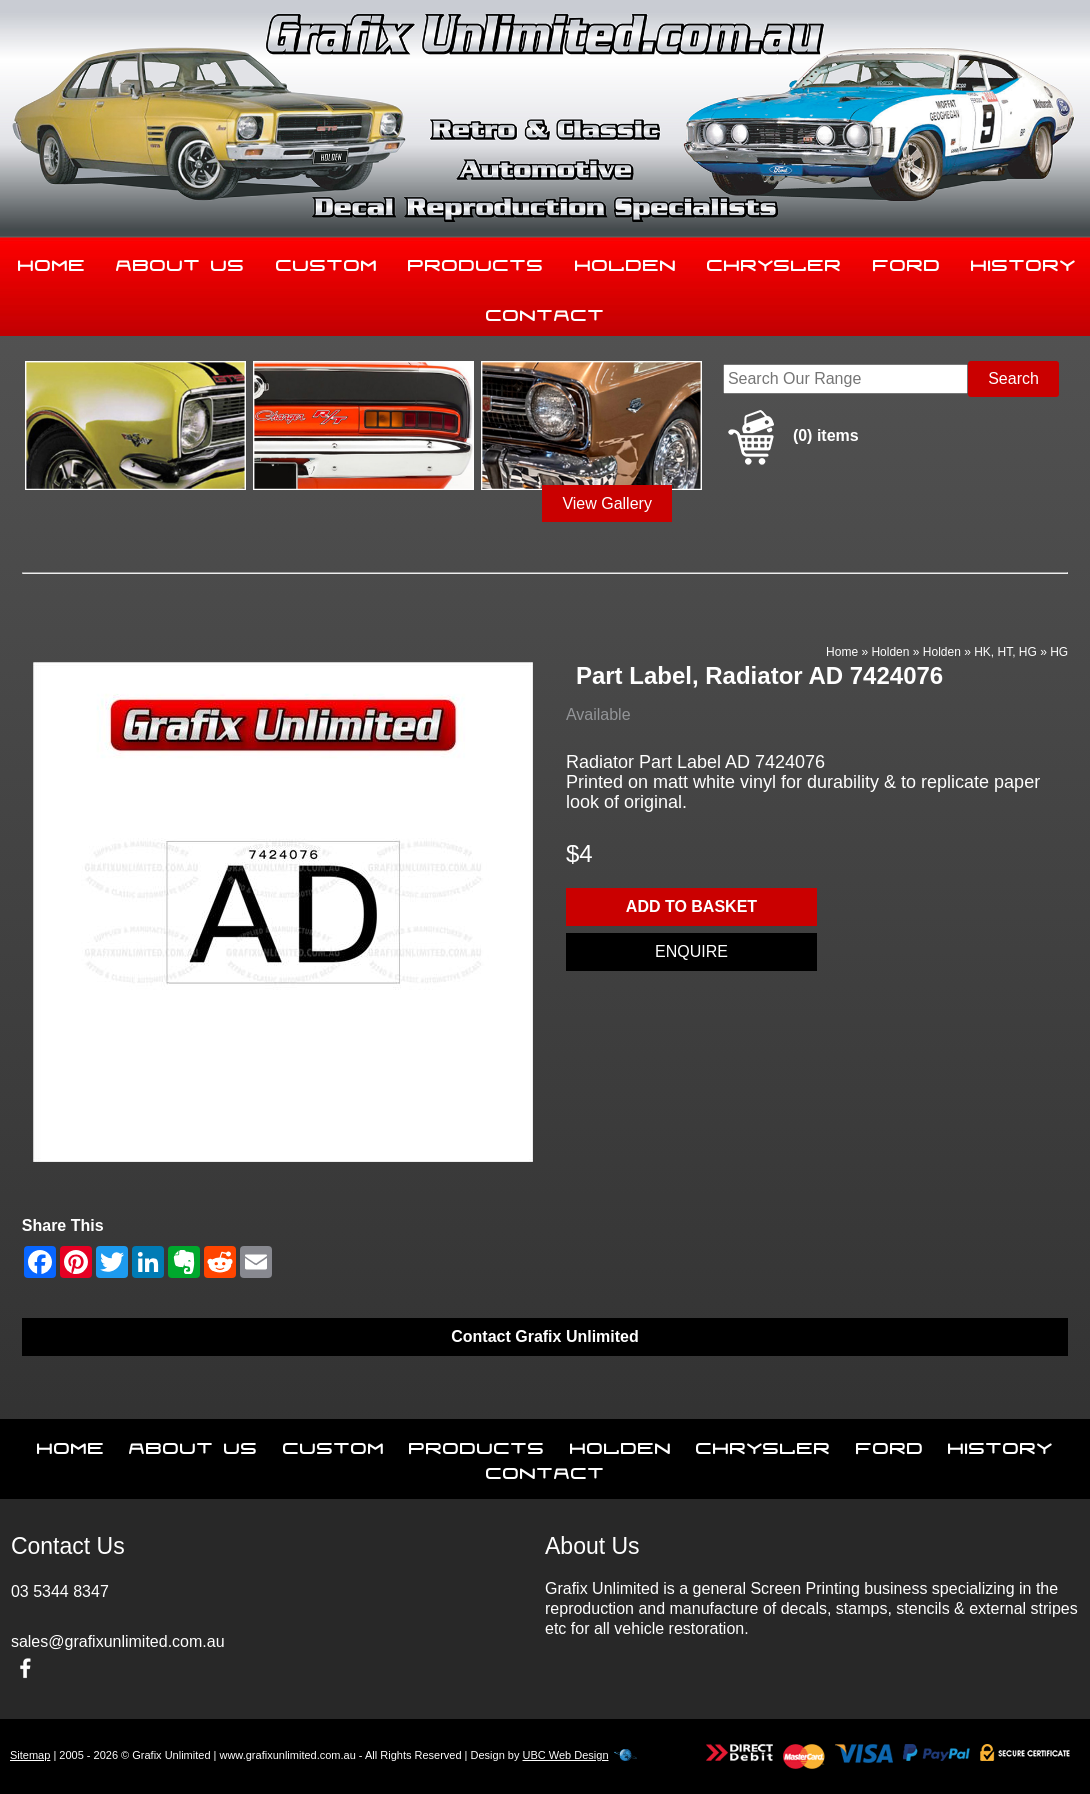 This screenshot has height=1794, width=1090. What do you see at coordinates (180, 261) in the screenshot?
I see `About Us` at bounding box center [180, 261].